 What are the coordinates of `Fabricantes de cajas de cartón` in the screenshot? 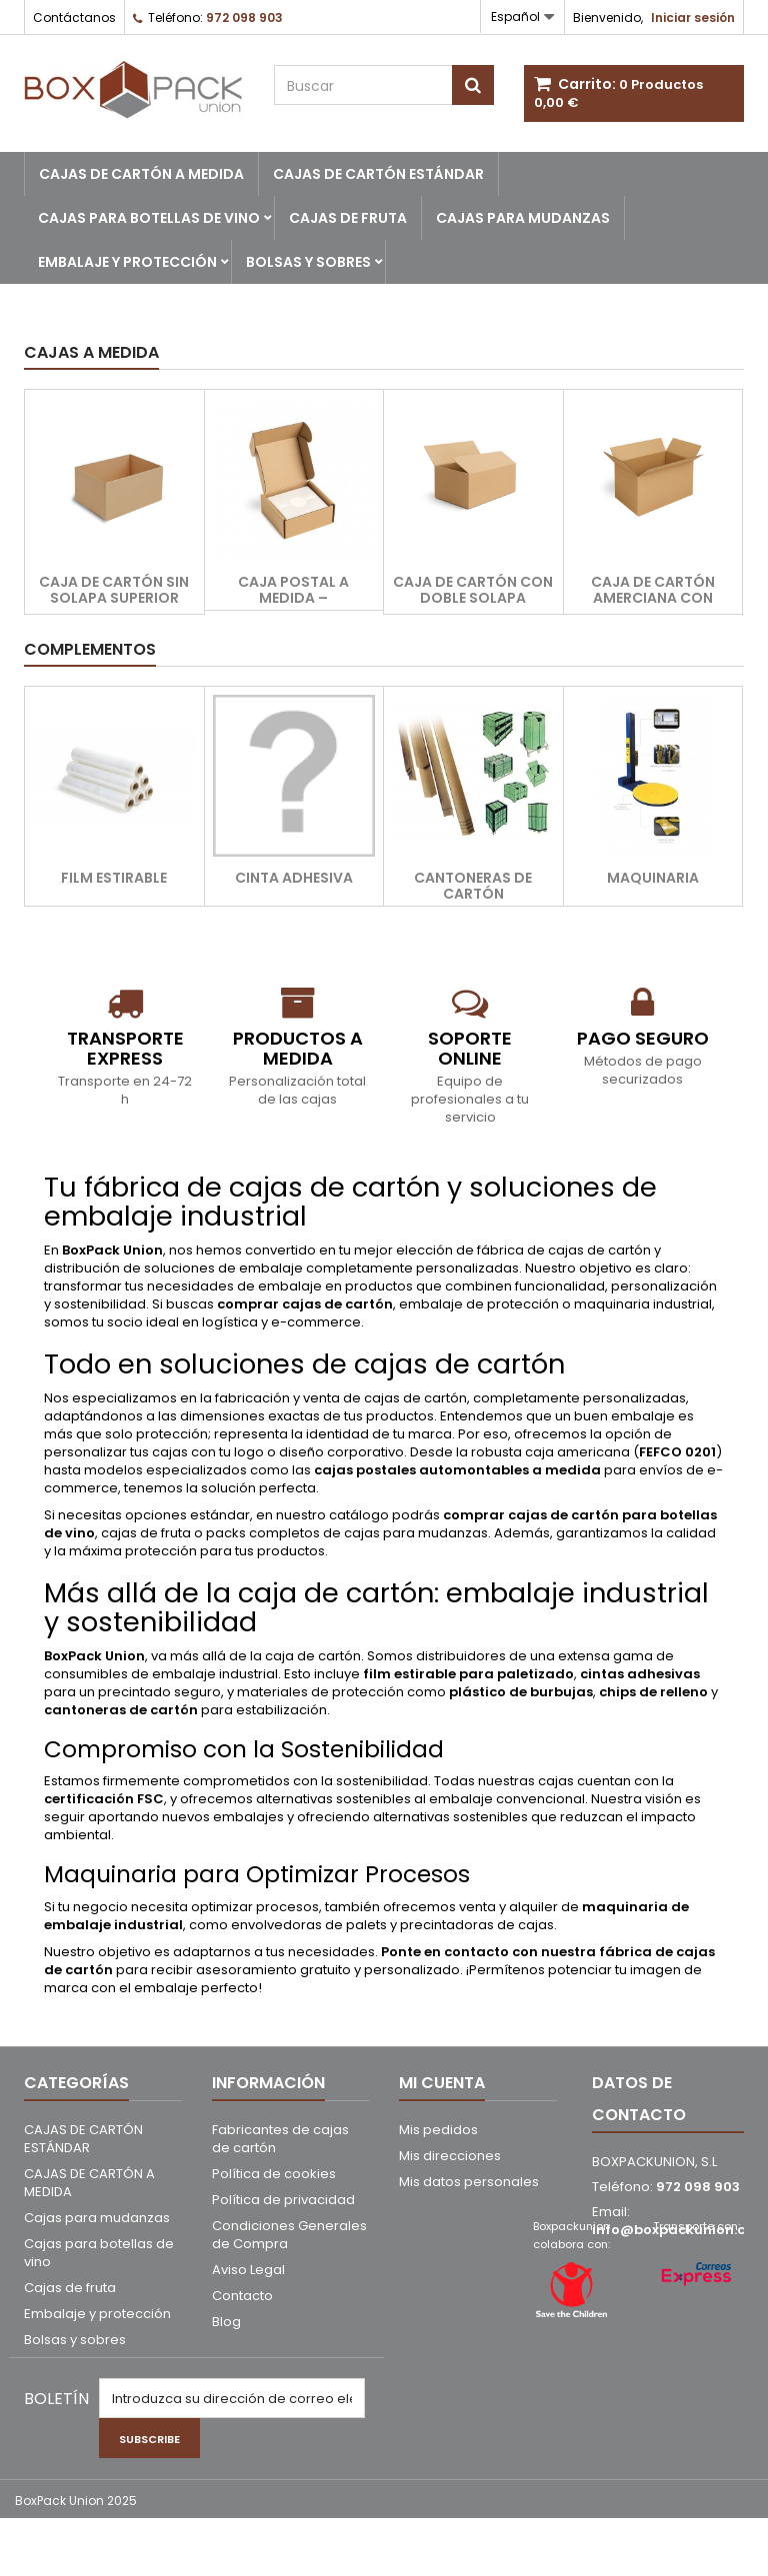 It's located at (280, 2138).